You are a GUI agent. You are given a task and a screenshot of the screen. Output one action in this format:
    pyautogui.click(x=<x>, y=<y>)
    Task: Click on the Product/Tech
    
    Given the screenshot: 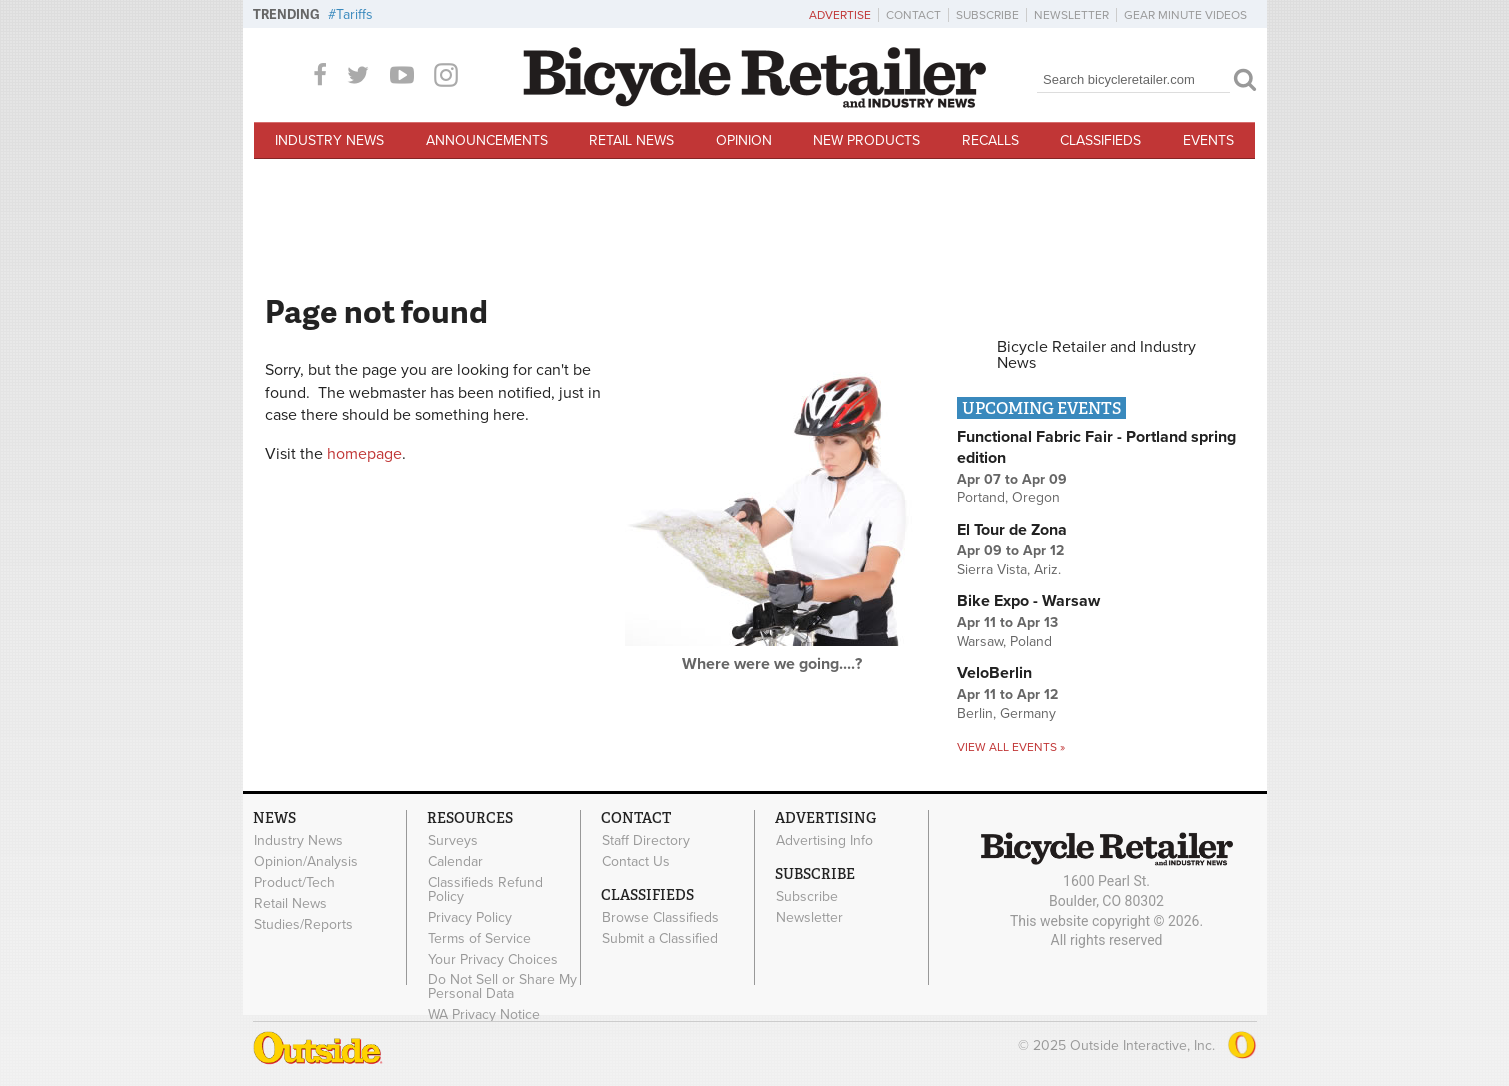 What is the action you would take?
    pyautogui.click(x=294, y=882)
    